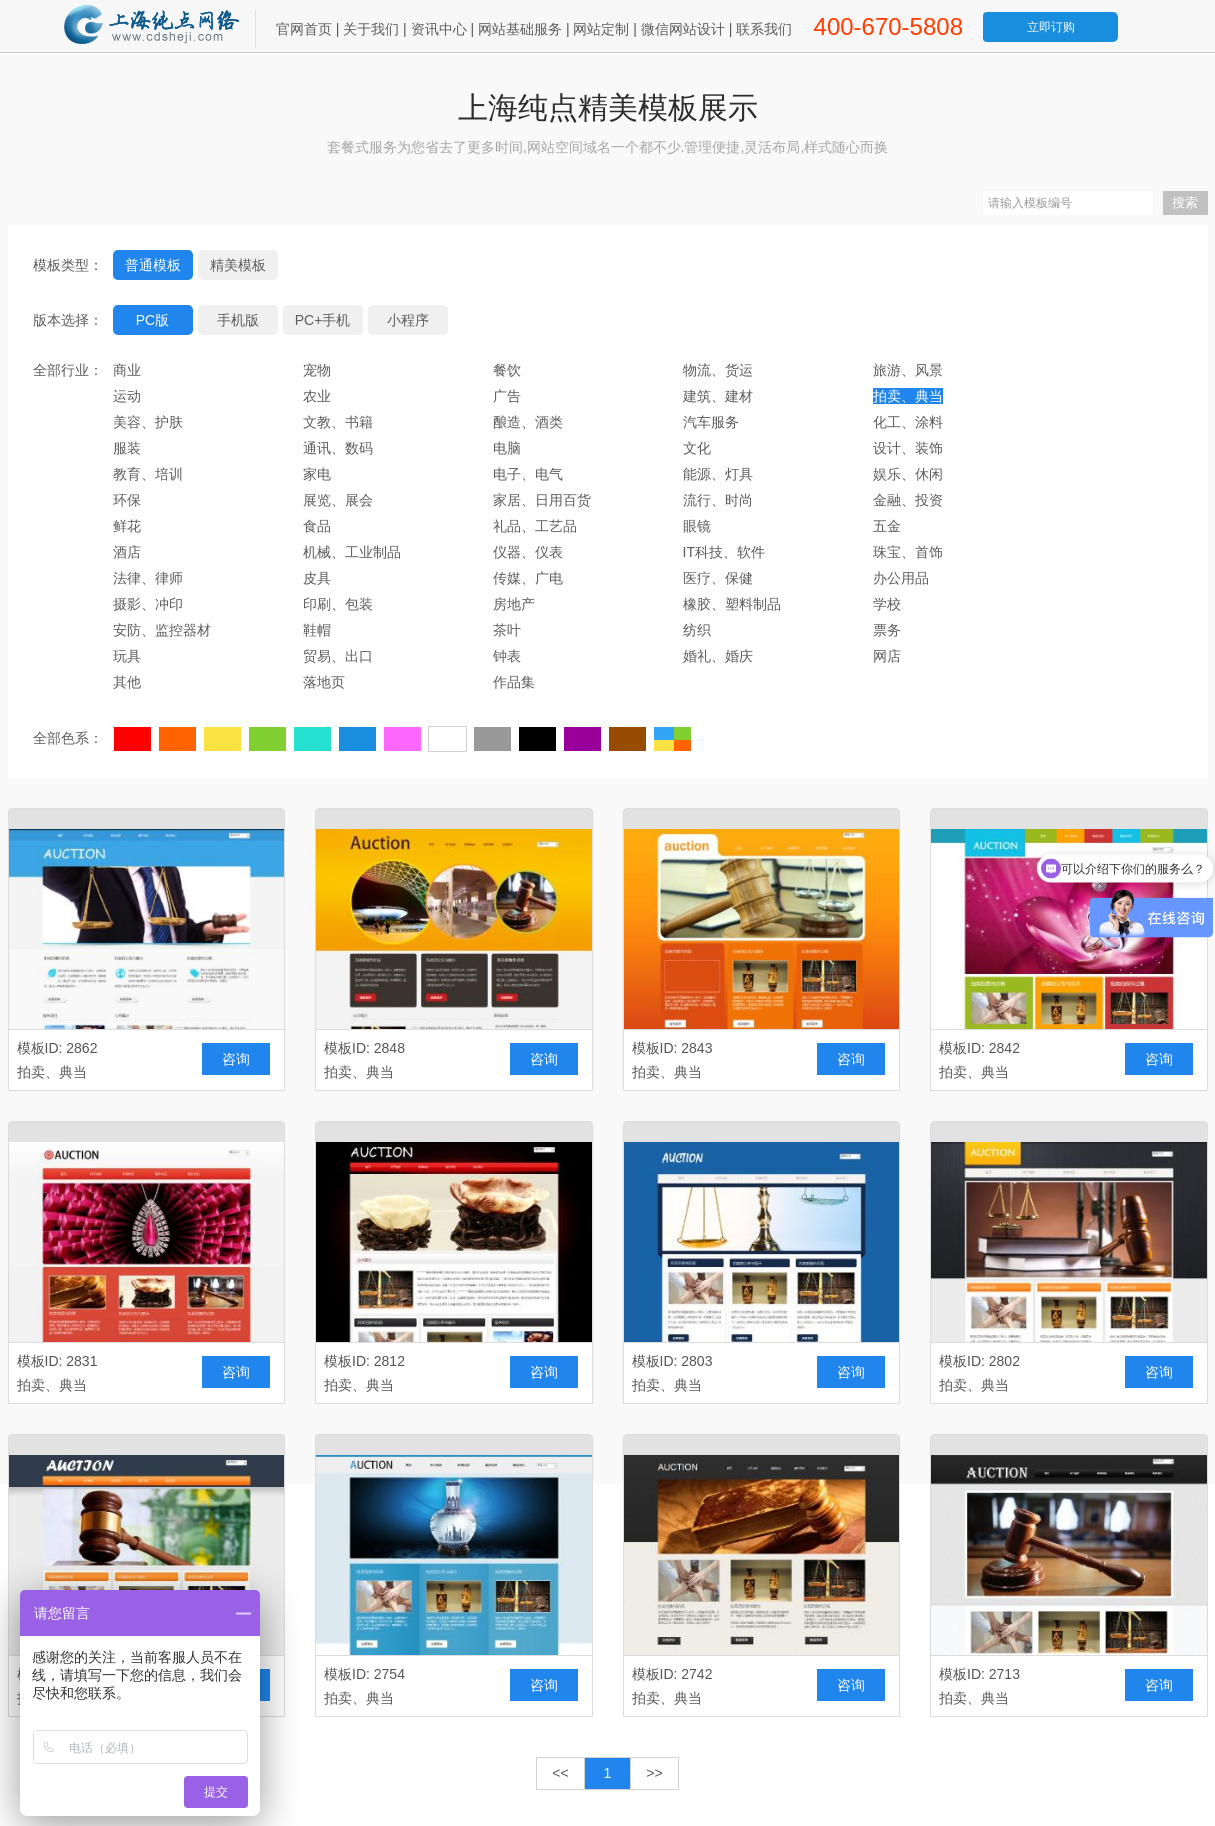 The width and height of the screenshot is (1215, 1826). Describe the element at coordinates (683, 29) in the screenshot. I see `微信网站设计` at that location.